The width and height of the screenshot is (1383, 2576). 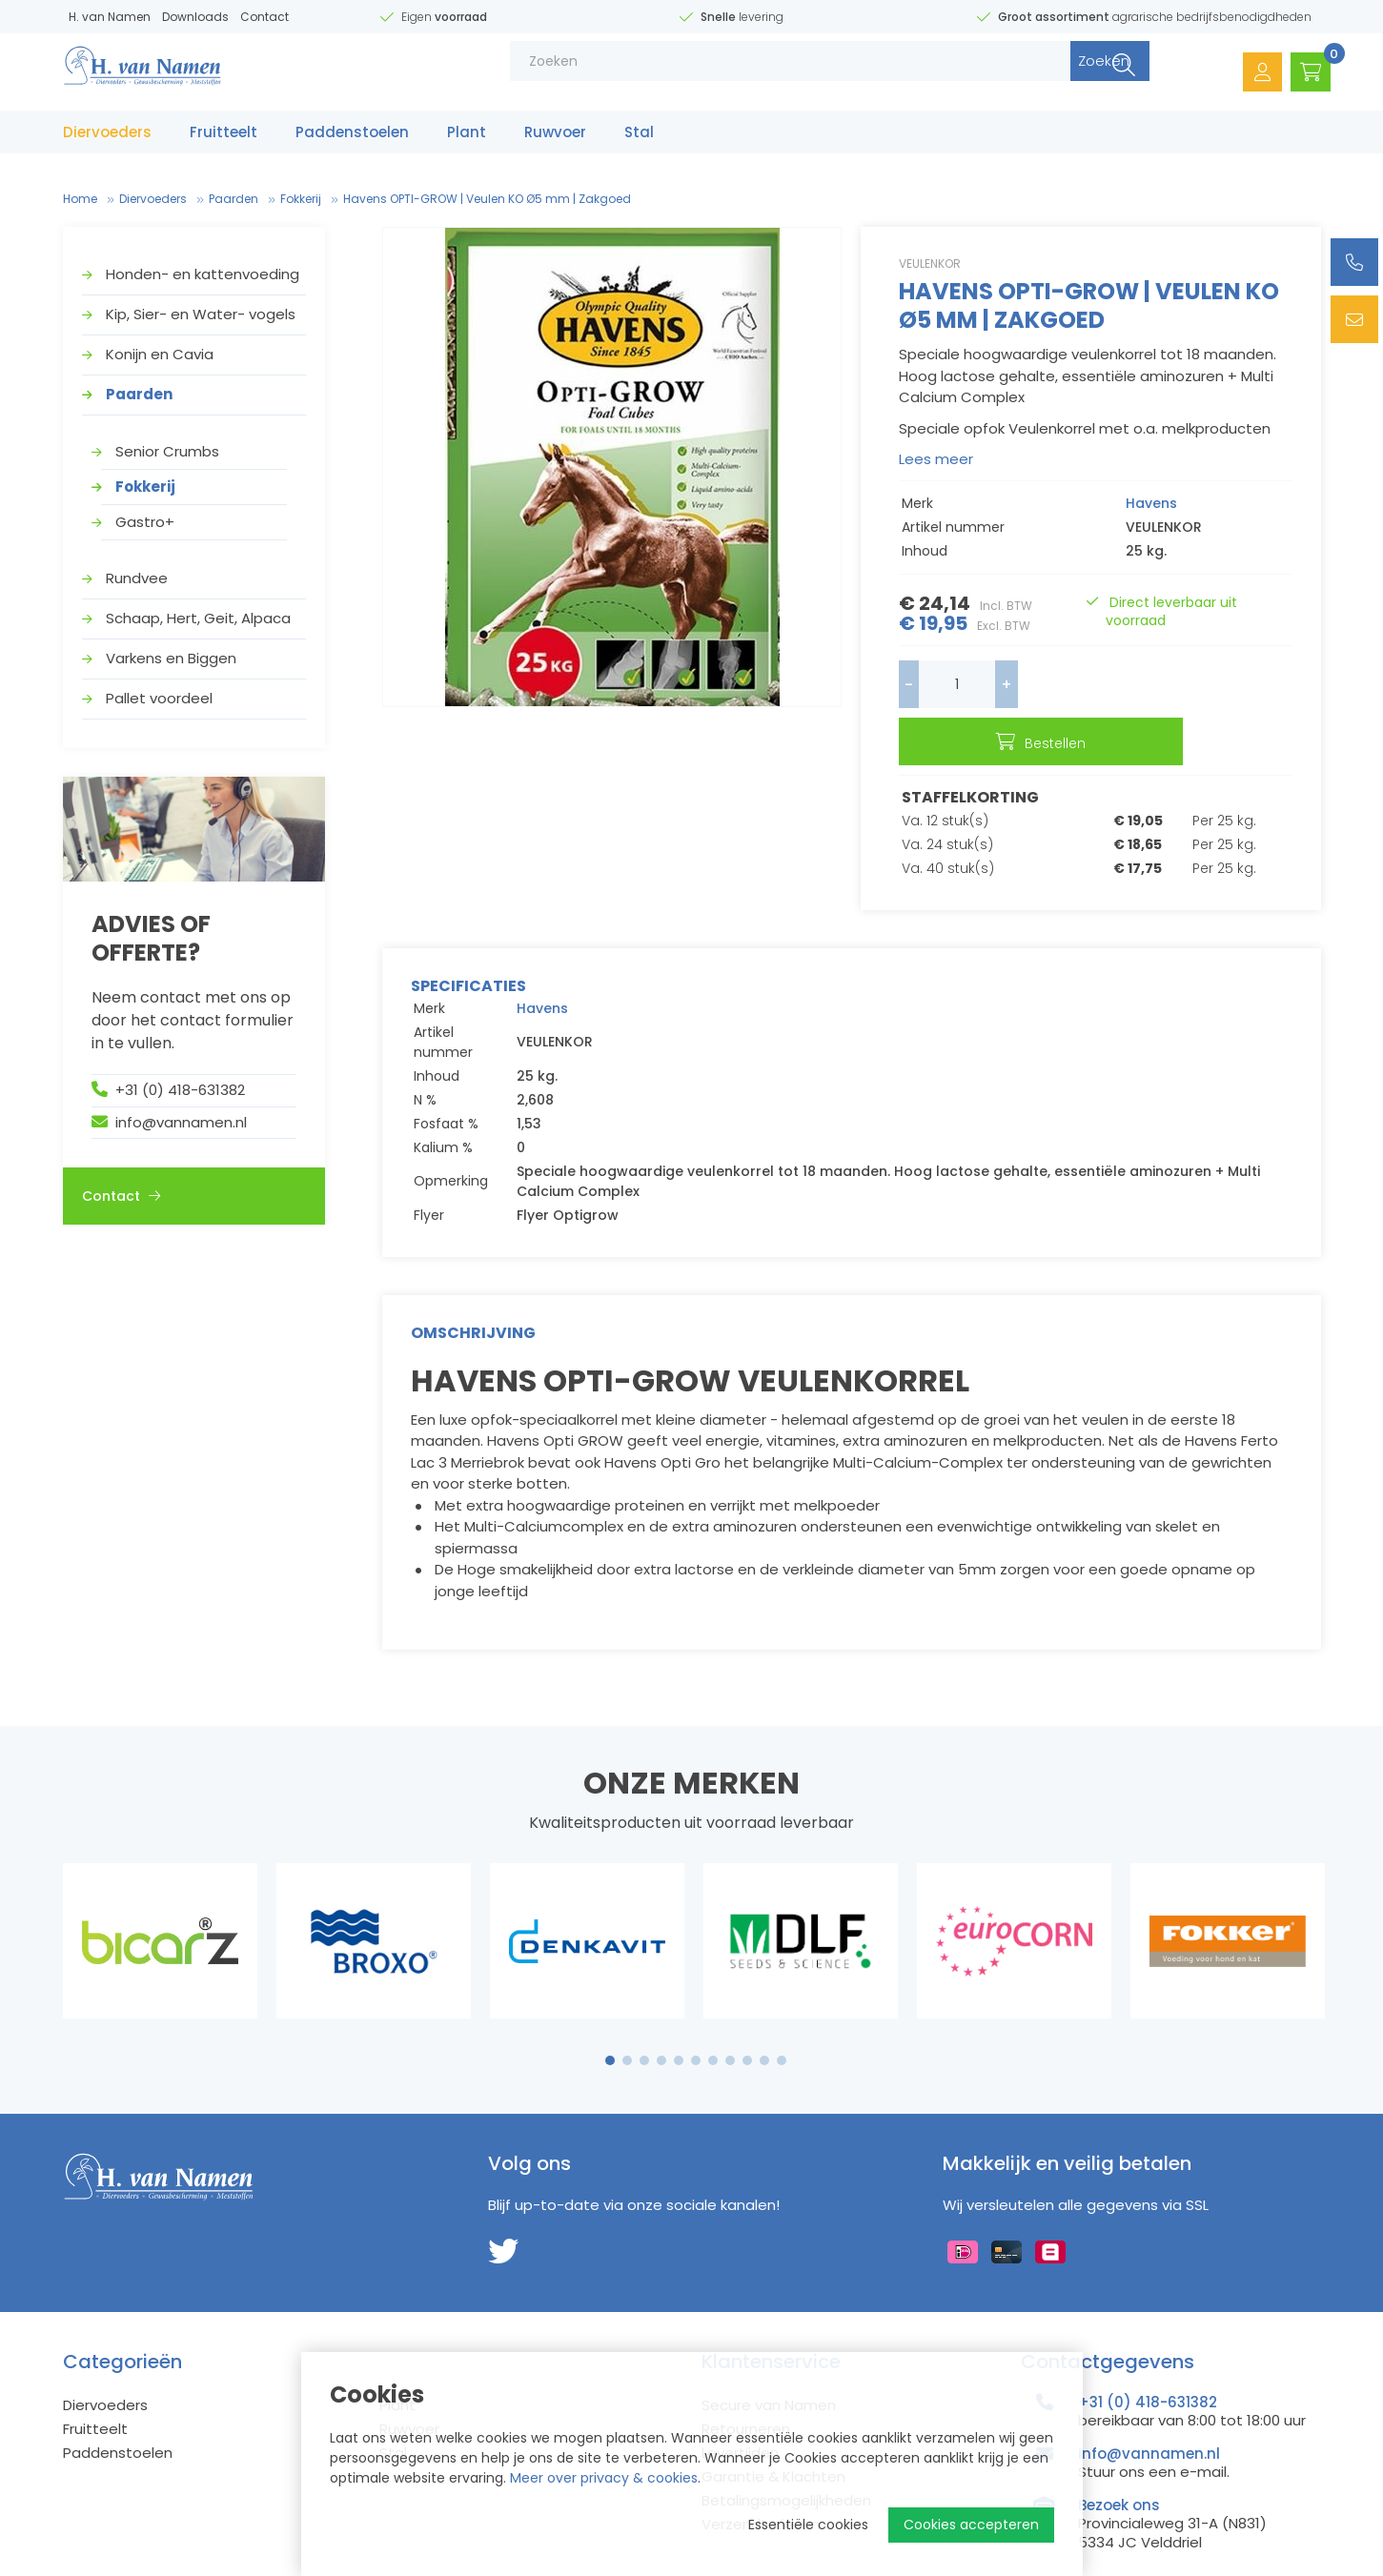 What do you see at coordinates (110, 17) in the screenshot?
I see `H. van Namen` at bounding box center [110, 17].